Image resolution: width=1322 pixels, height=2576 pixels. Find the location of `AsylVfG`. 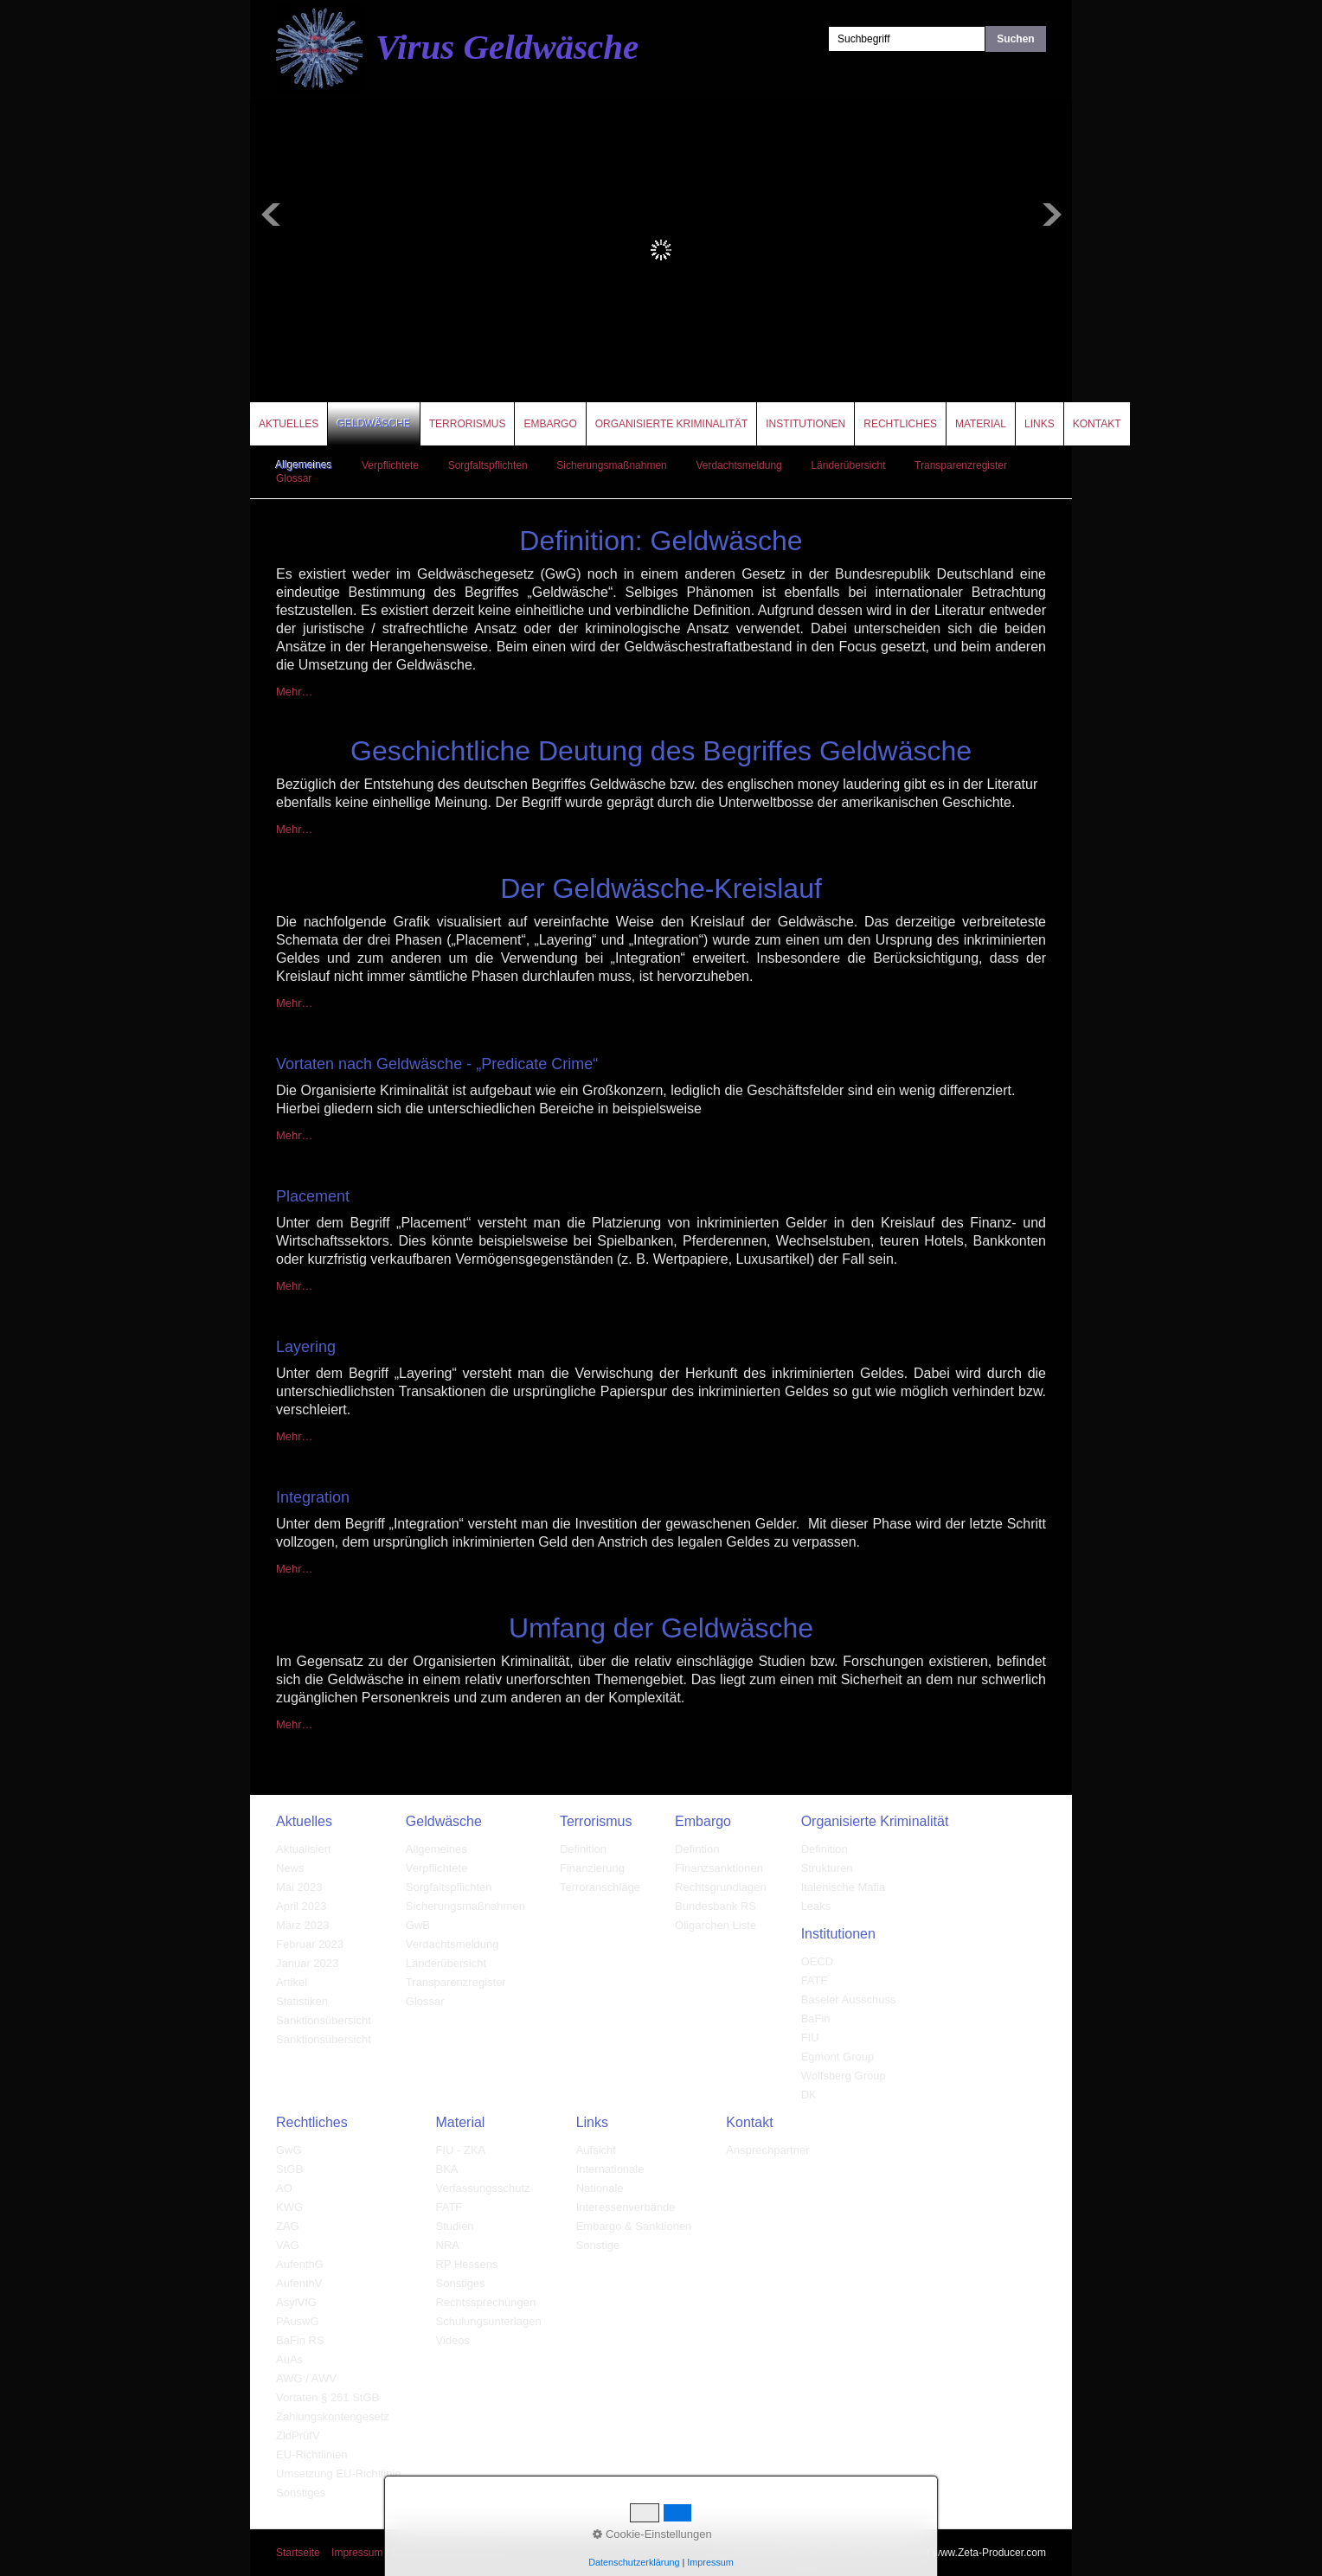

AsylVfG is located at coordinates (296, 2302).